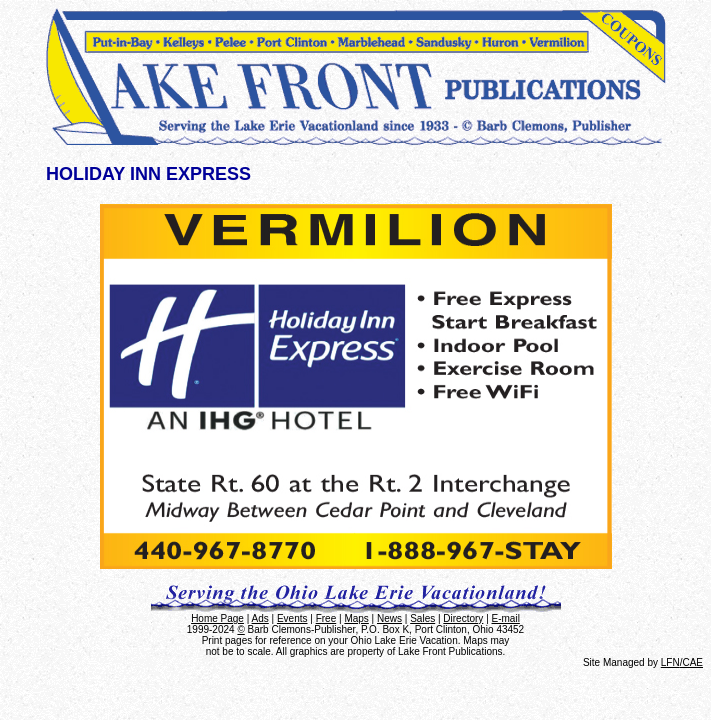 The width and height of the screenshot is (711, 720). Describe the element at coordinates (506, 618) in the screenshot. I see `E-mail` at that location.